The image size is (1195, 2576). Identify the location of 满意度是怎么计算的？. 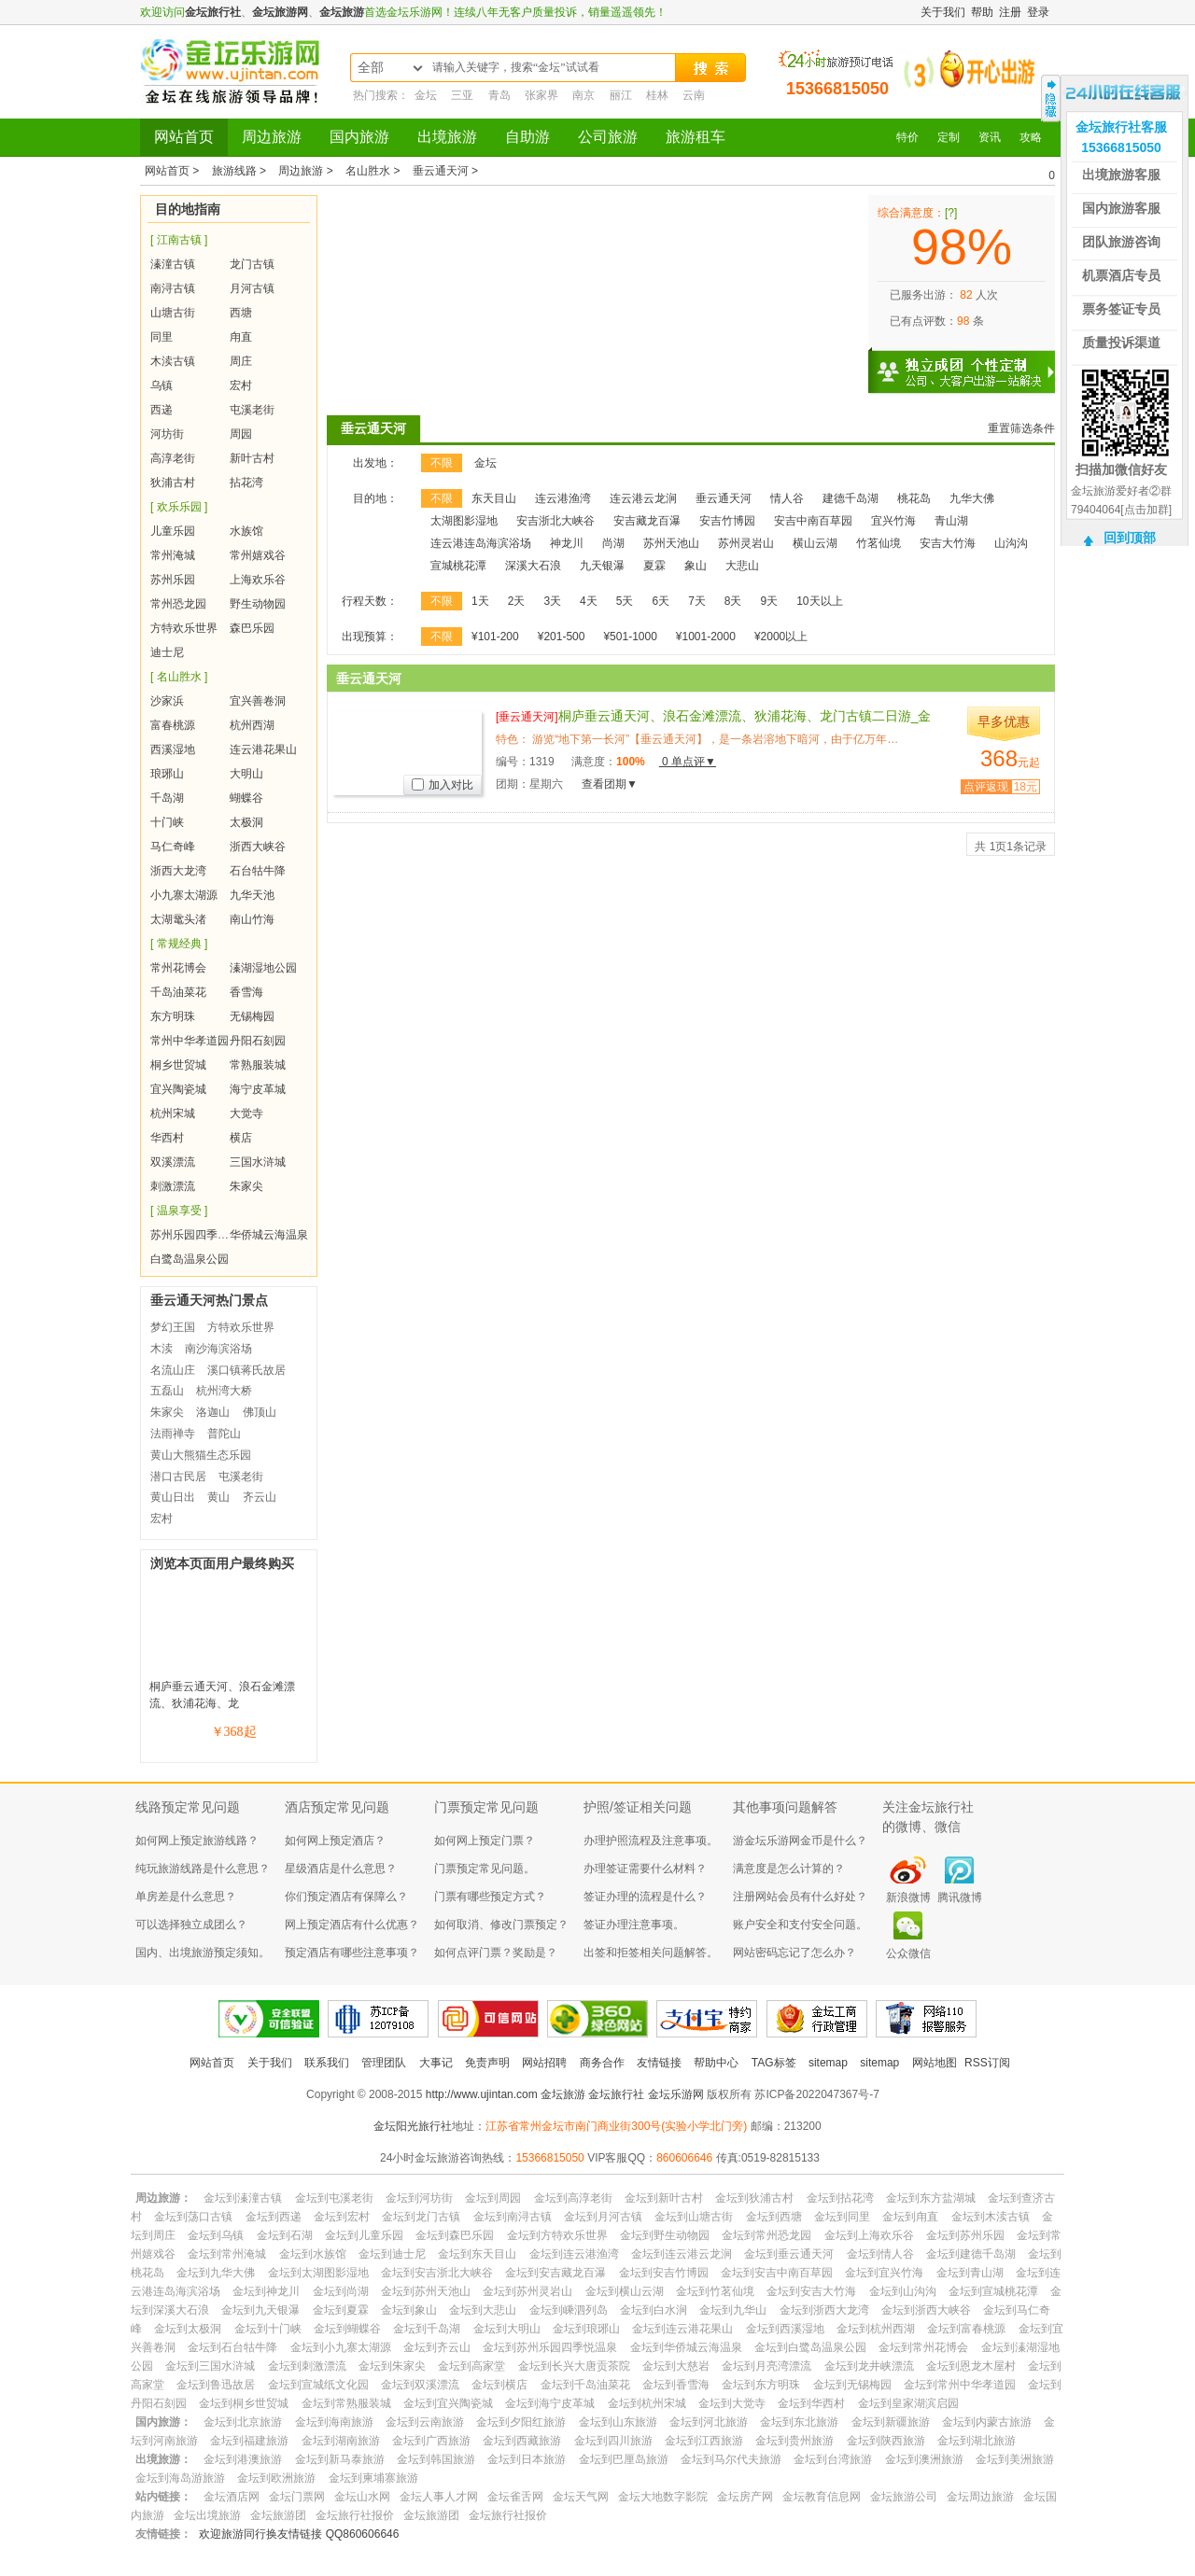
(789, 1868).